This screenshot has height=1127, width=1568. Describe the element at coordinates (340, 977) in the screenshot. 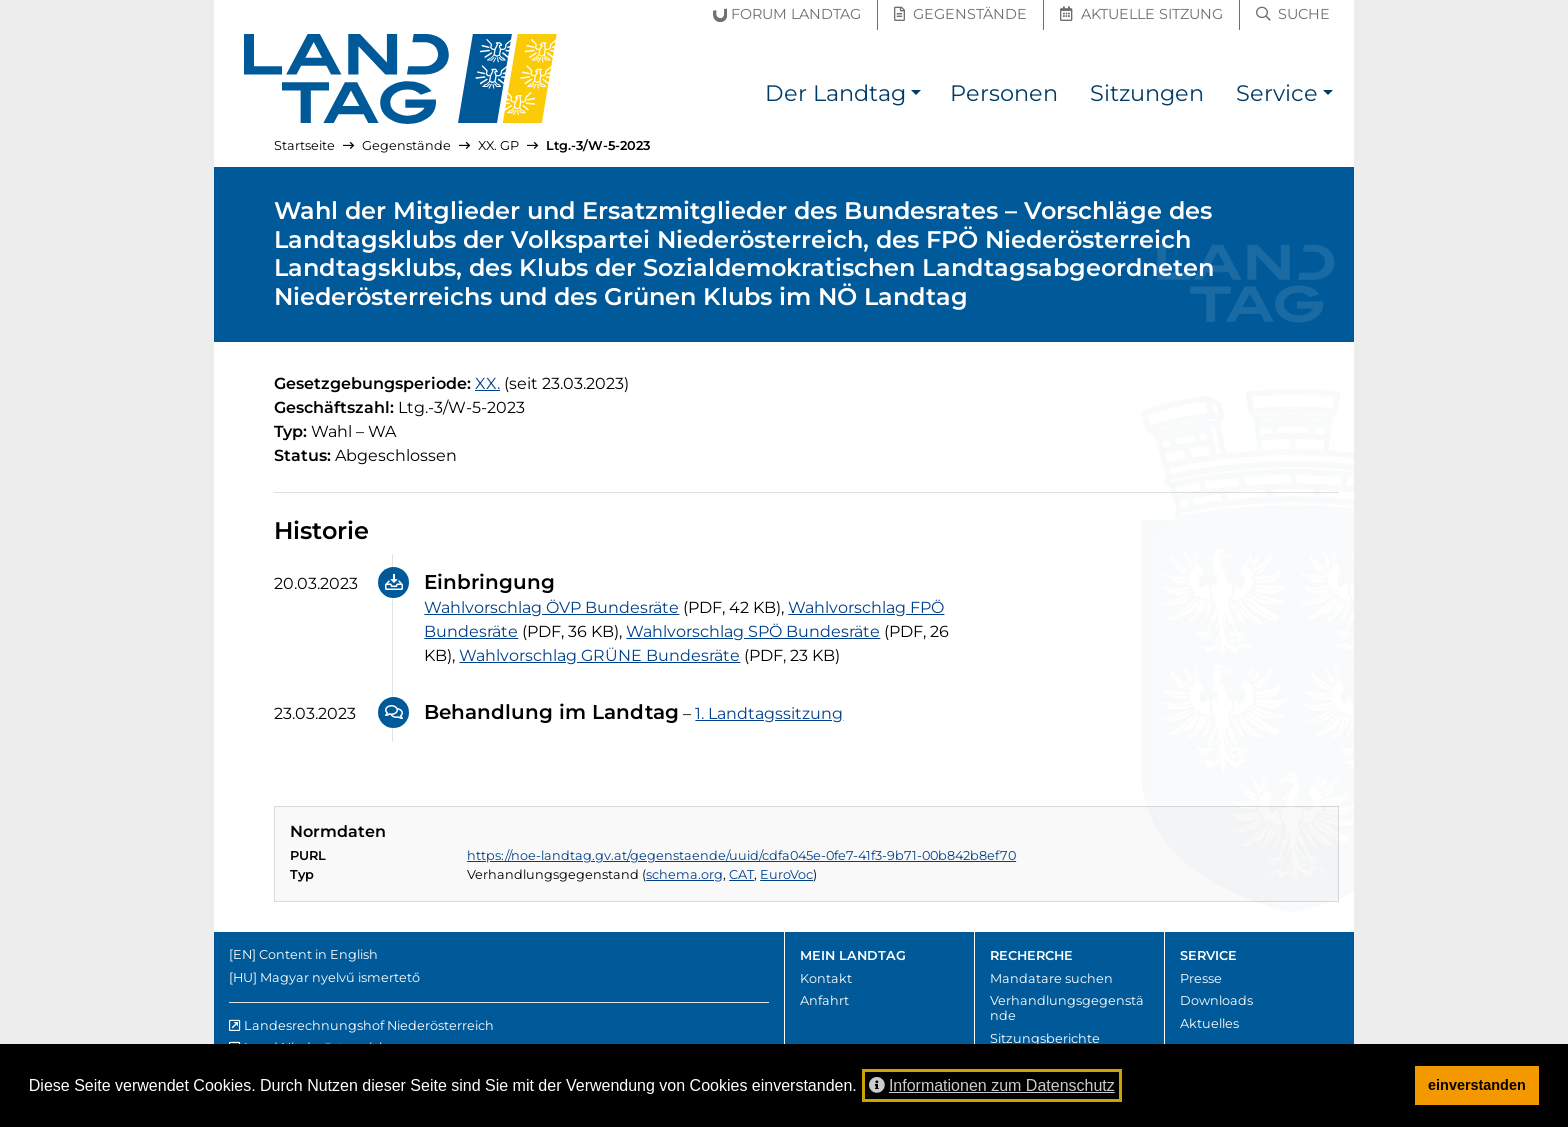

I see `Magyar nyelvű ismertető` at that location.